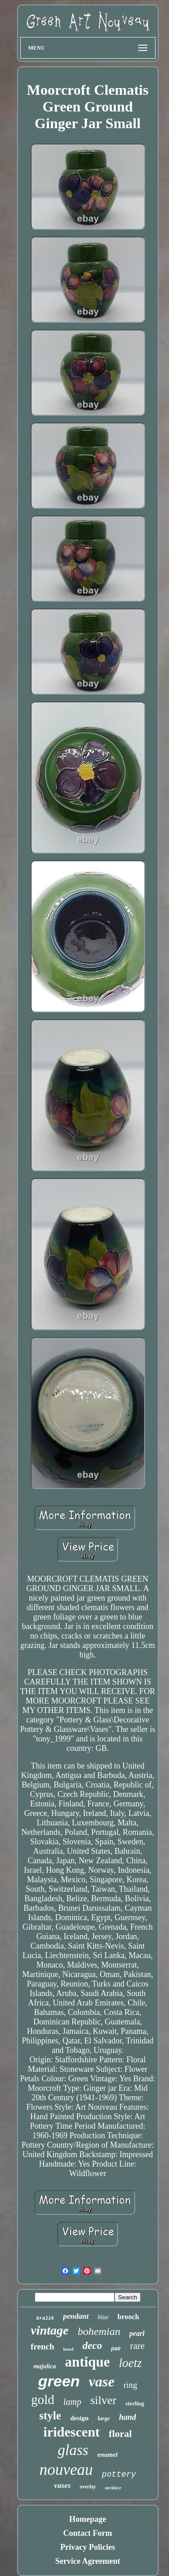  What do you see at coordinates (87, 2547) in the screenshot?
I see `Privacy Policies` at bounding box center [87, 2547].